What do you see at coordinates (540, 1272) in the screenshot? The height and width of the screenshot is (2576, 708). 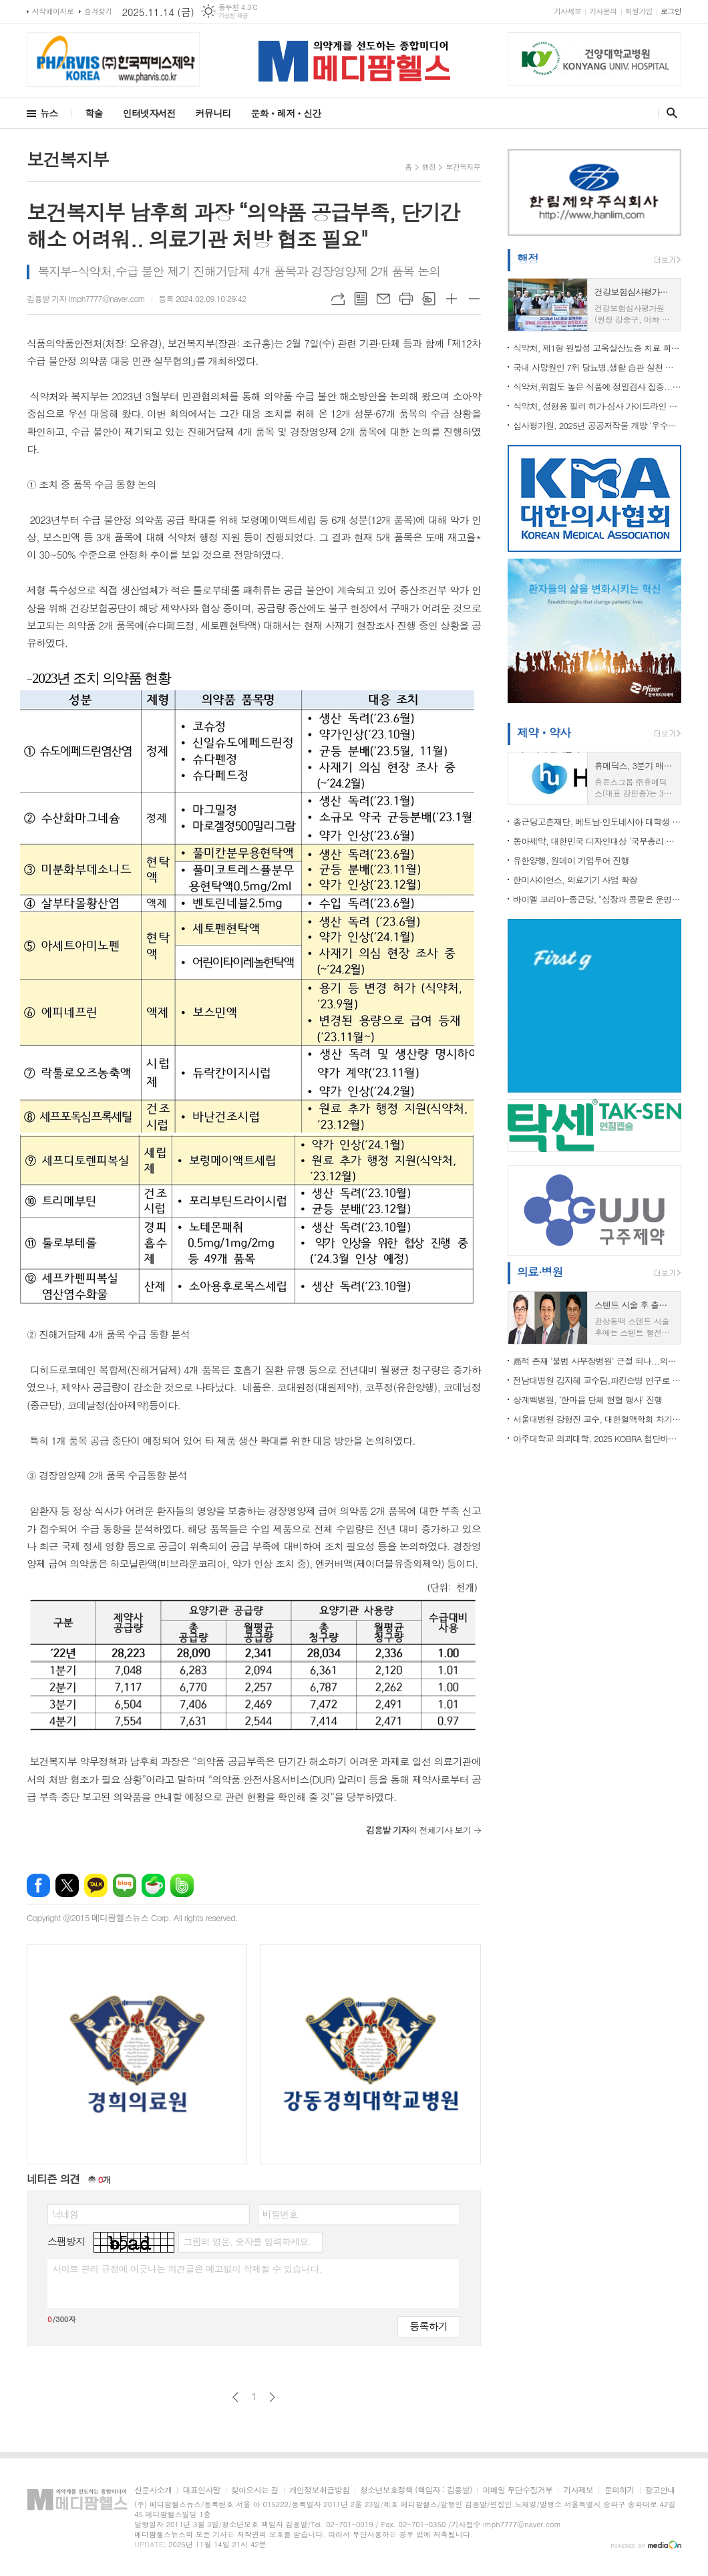 I see `의료·병원` at bounding box center [540, 1272].